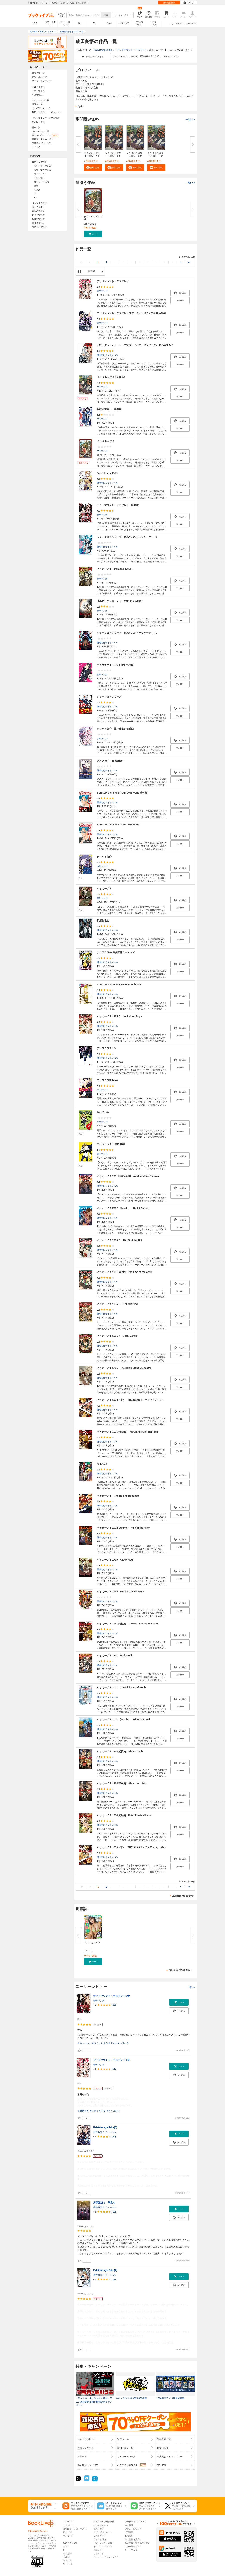 The image size is (225, 2576). What do you see at coordinates (38, 215) in the screenshot?
I see `作者名で探す` at bounding box center [38, 215].